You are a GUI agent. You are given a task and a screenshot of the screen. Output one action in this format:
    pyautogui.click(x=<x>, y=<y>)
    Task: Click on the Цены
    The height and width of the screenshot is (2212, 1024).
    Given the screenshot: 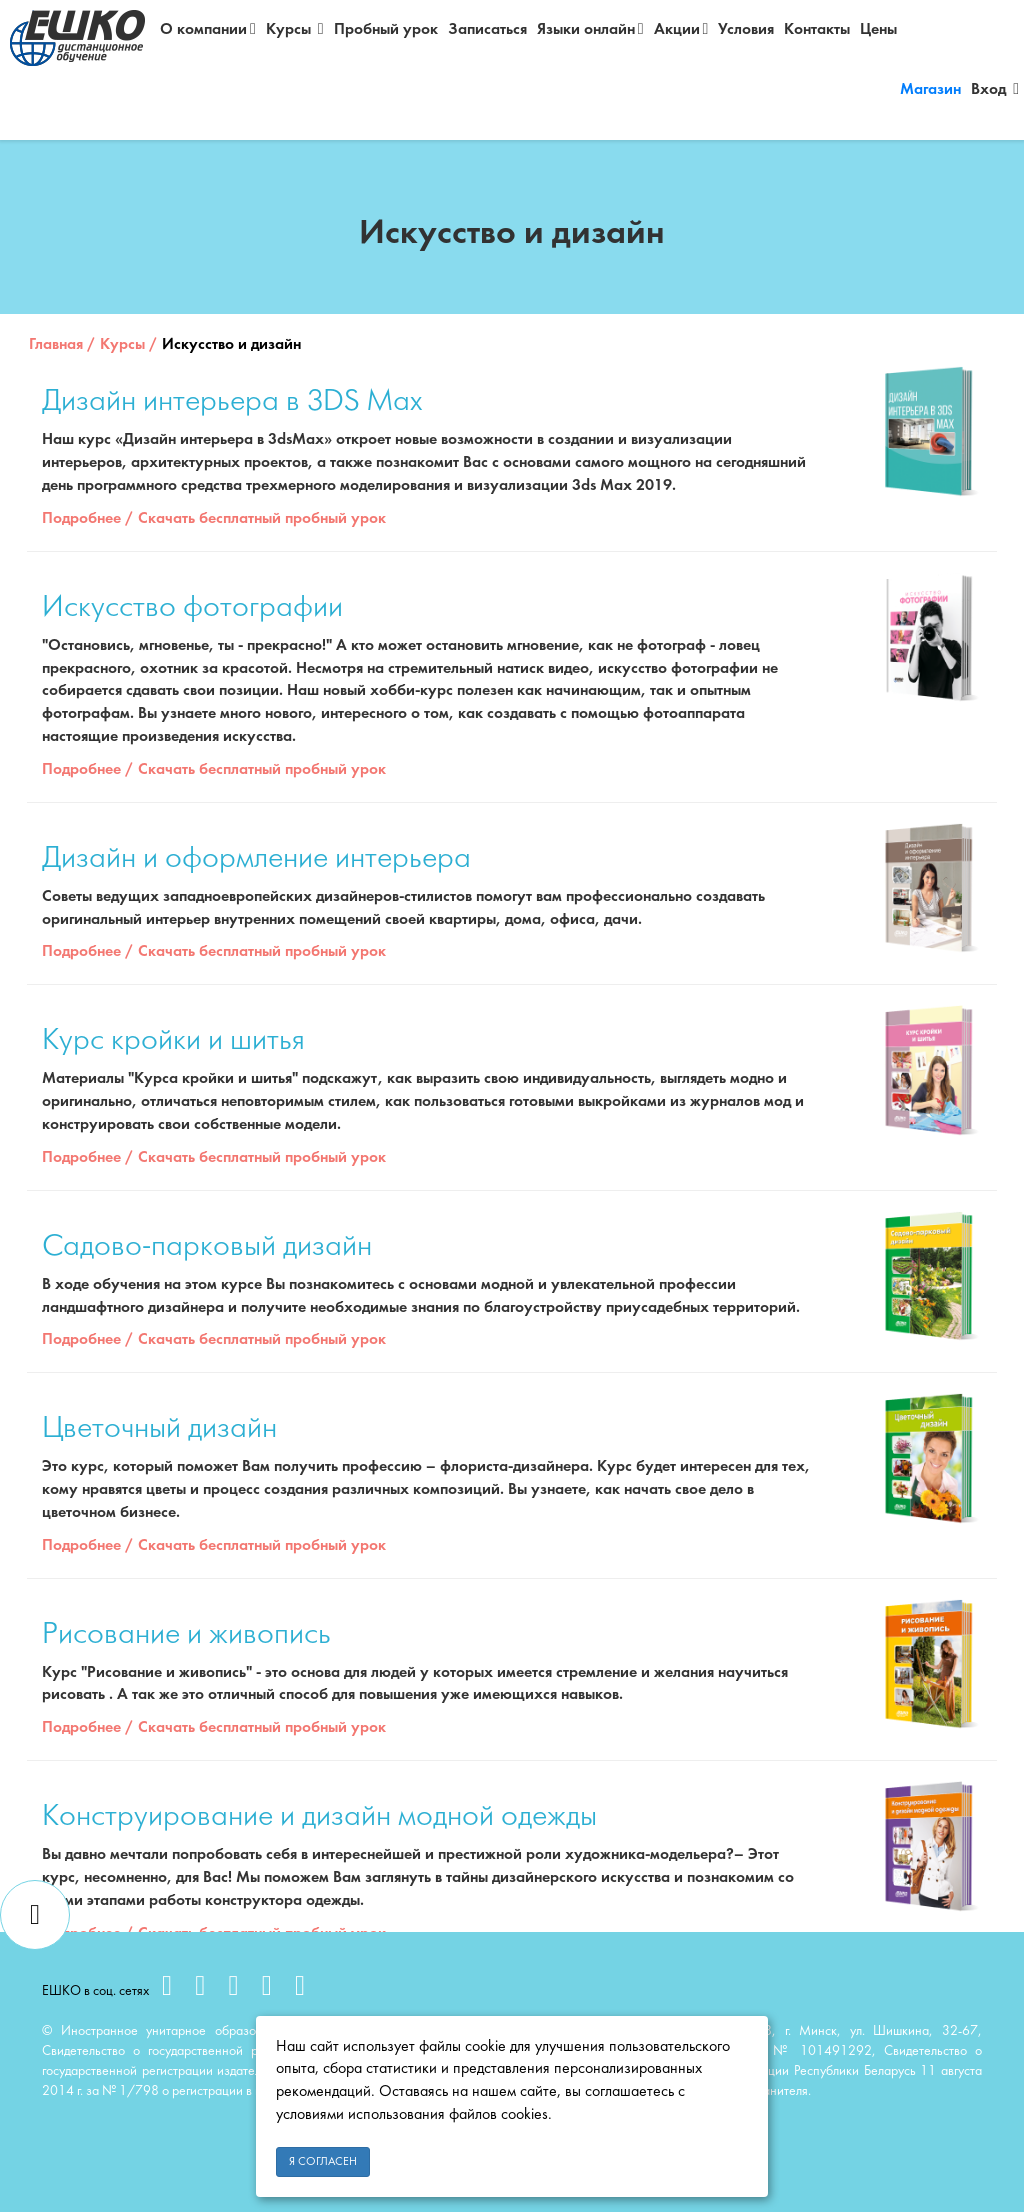 What is the action you would take?
    pyautogui.click(x=878, y=30)
    